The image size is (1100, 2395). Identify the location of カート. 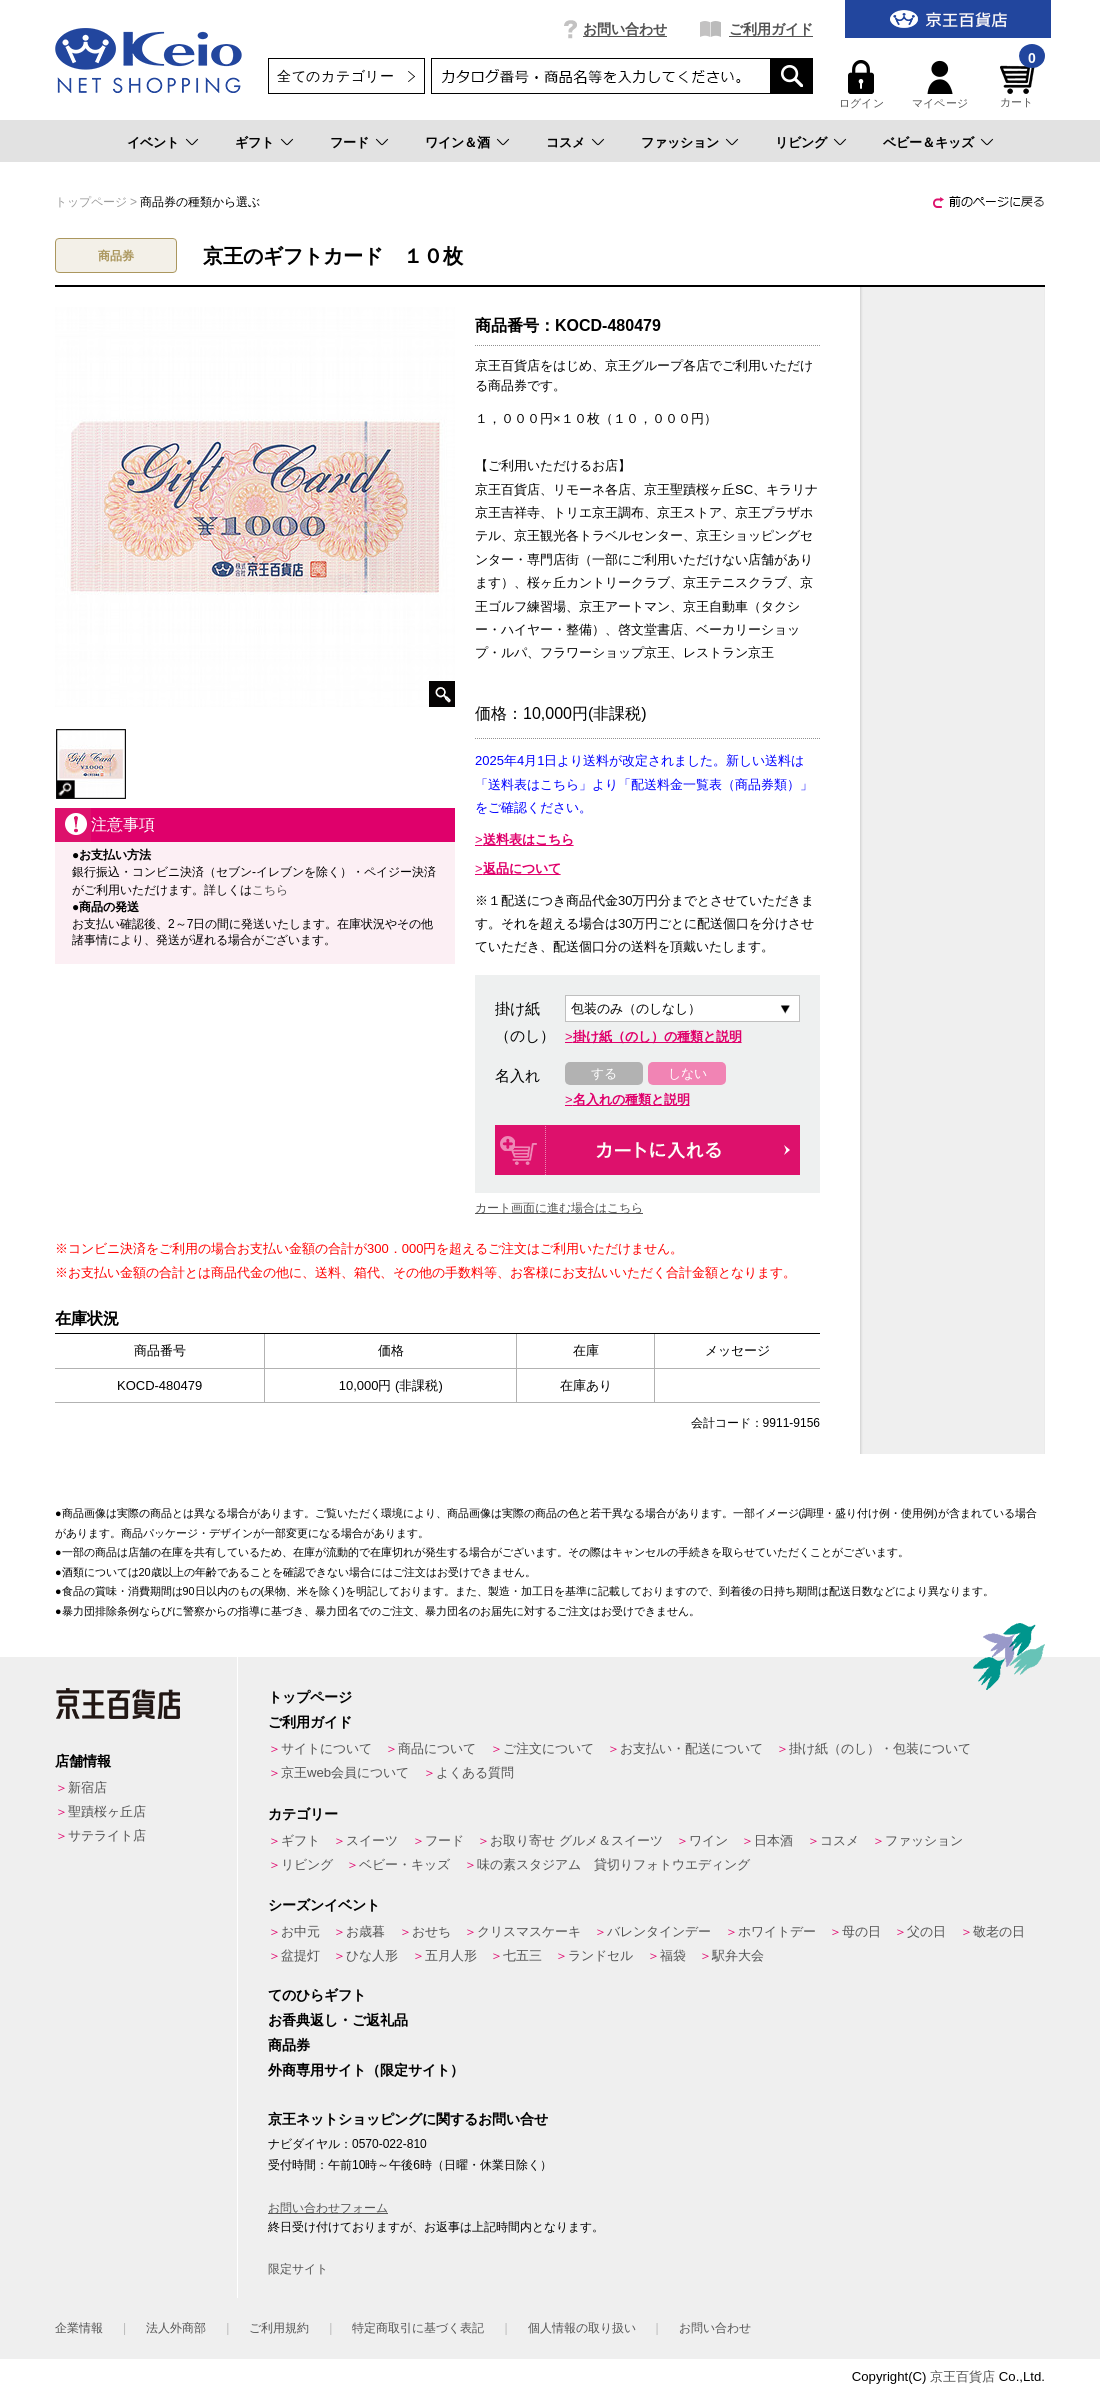
(1020, 84).